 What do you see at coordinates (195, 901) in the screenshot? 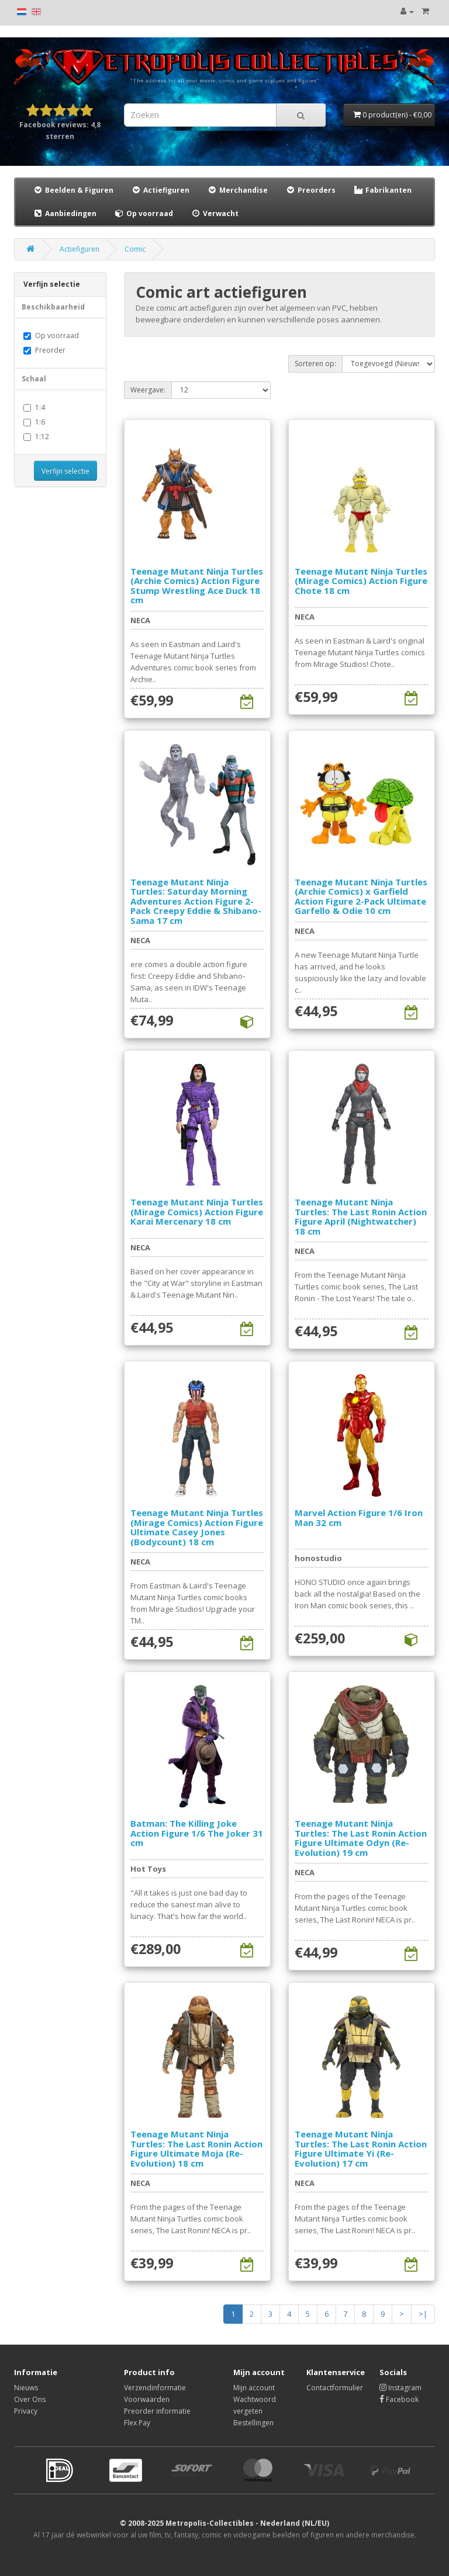
I see `Teenage Mutant Ninja Turtles: Saturday Morning Adventures Action Figure 2-Pack Creepy Eddie & Shibano-Sama 17 cm` at bounding box center [195, 901].